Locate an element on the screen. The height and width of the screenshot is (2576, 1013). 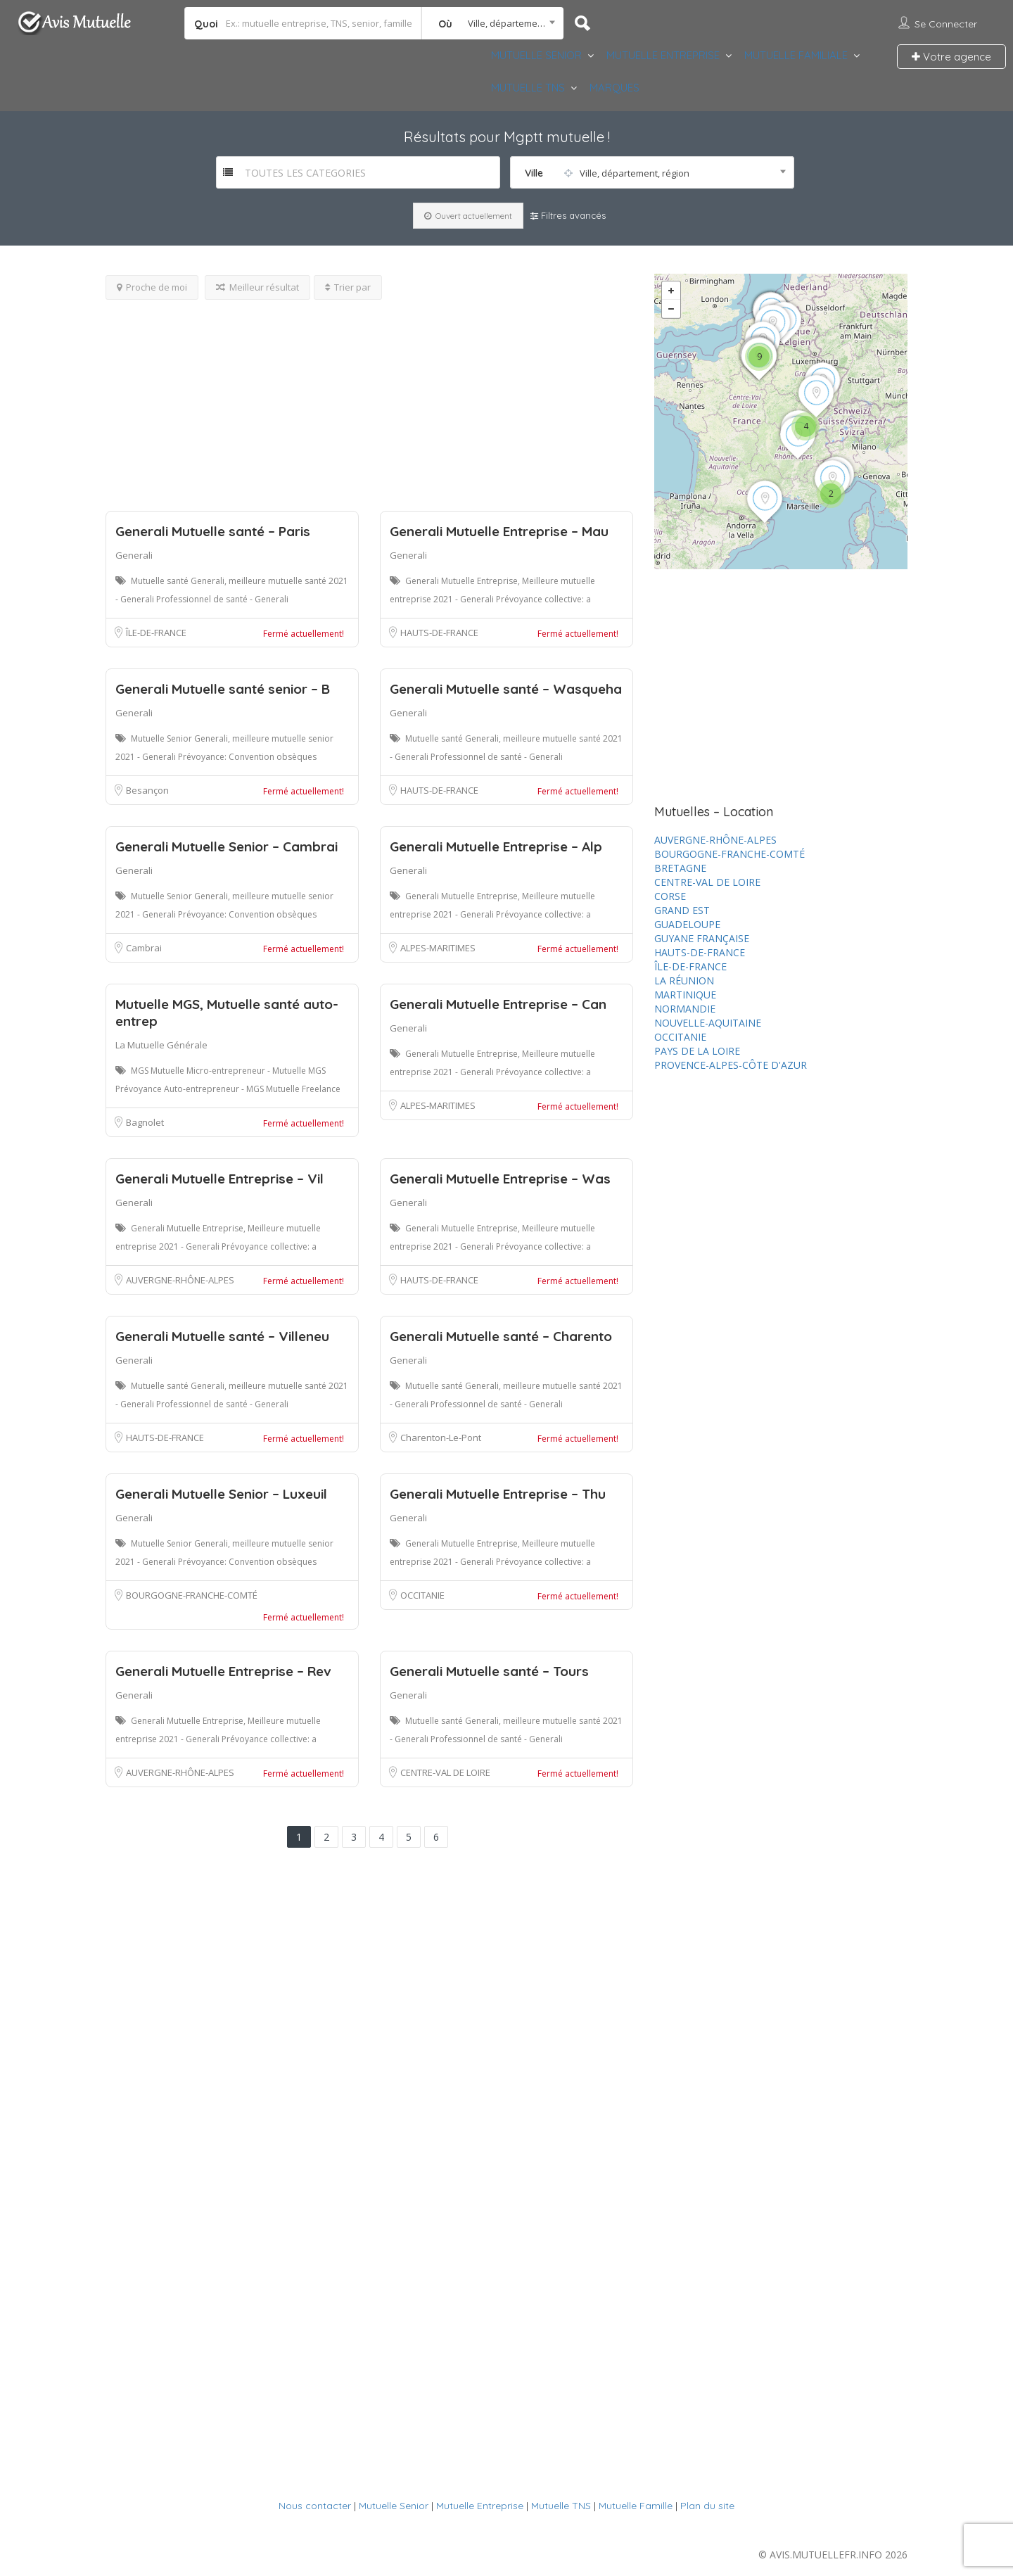
OCCITANIE is located at coordinates (422, 1595).